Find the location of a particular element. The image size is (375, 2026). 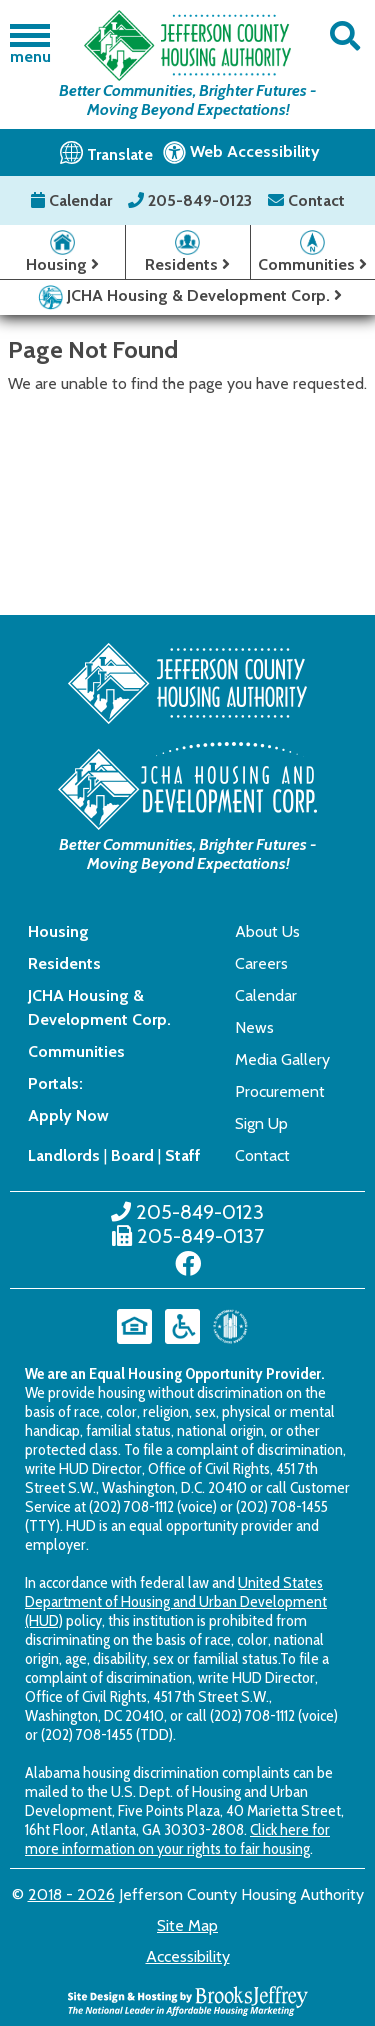

2018 - 2026 is located at coordinates (71, 1894).